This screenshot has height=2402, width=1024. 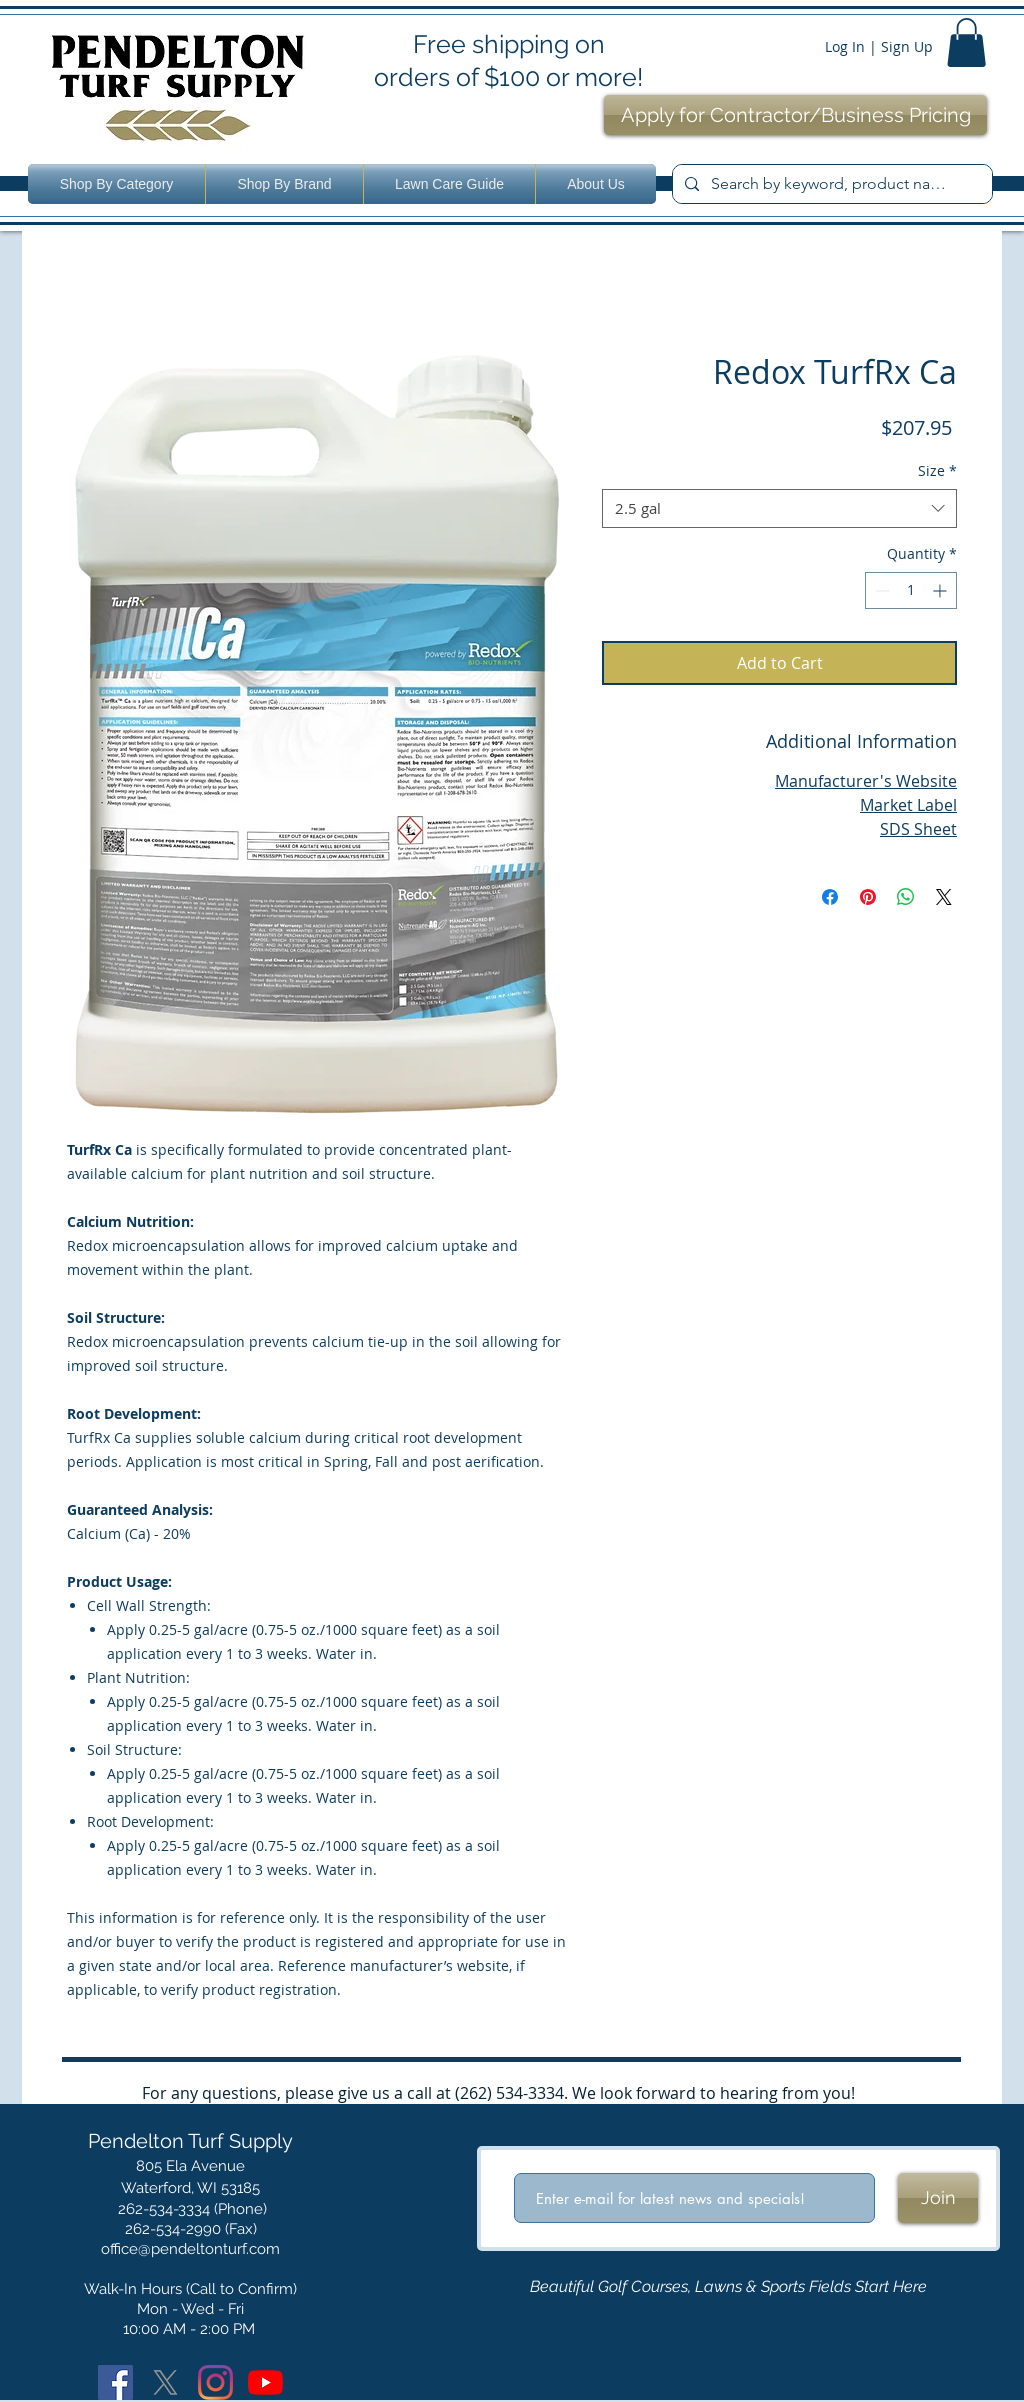 I want to click on [spinbutton], so click(x=911, y=590).